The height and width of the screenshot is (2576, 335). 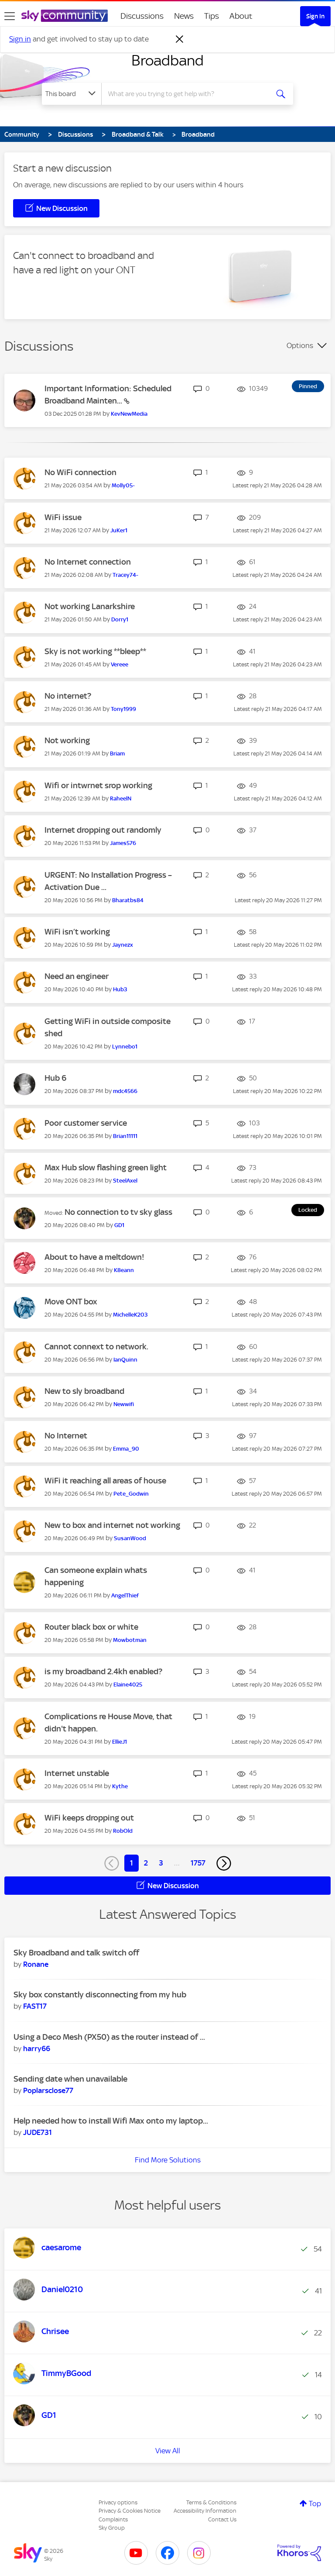 What do you see at coordinates (211, 16) in the screenshot?
I see `Tips` at bounding box center [211, 16].